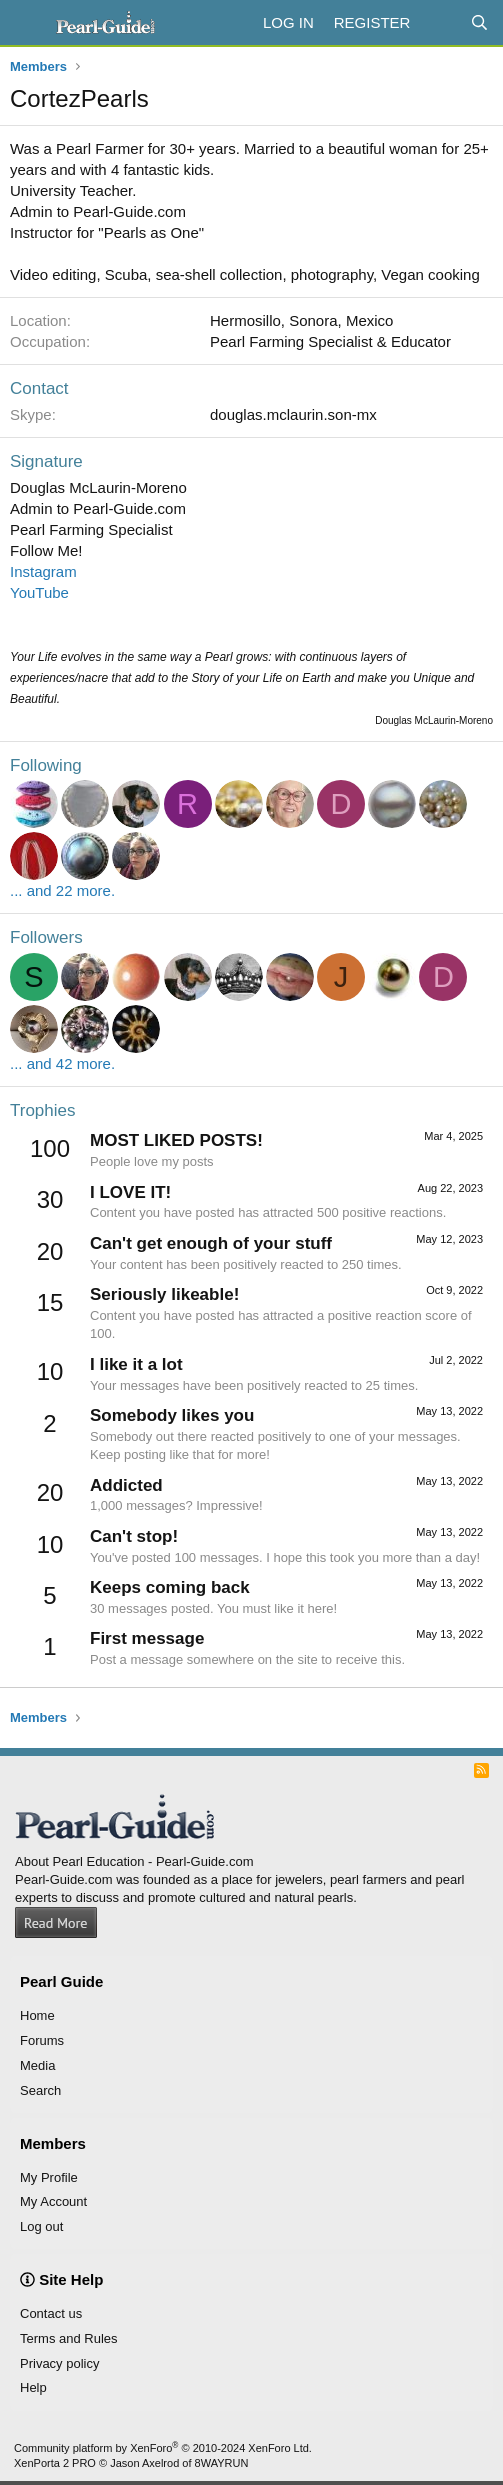 The height and width of the screenshot is (2485, 503). What do you see at coordinates (301, 320) in the screenshot?
I see `Hermosillo, Sonora, Mexico` at bounding box center [301, 320].